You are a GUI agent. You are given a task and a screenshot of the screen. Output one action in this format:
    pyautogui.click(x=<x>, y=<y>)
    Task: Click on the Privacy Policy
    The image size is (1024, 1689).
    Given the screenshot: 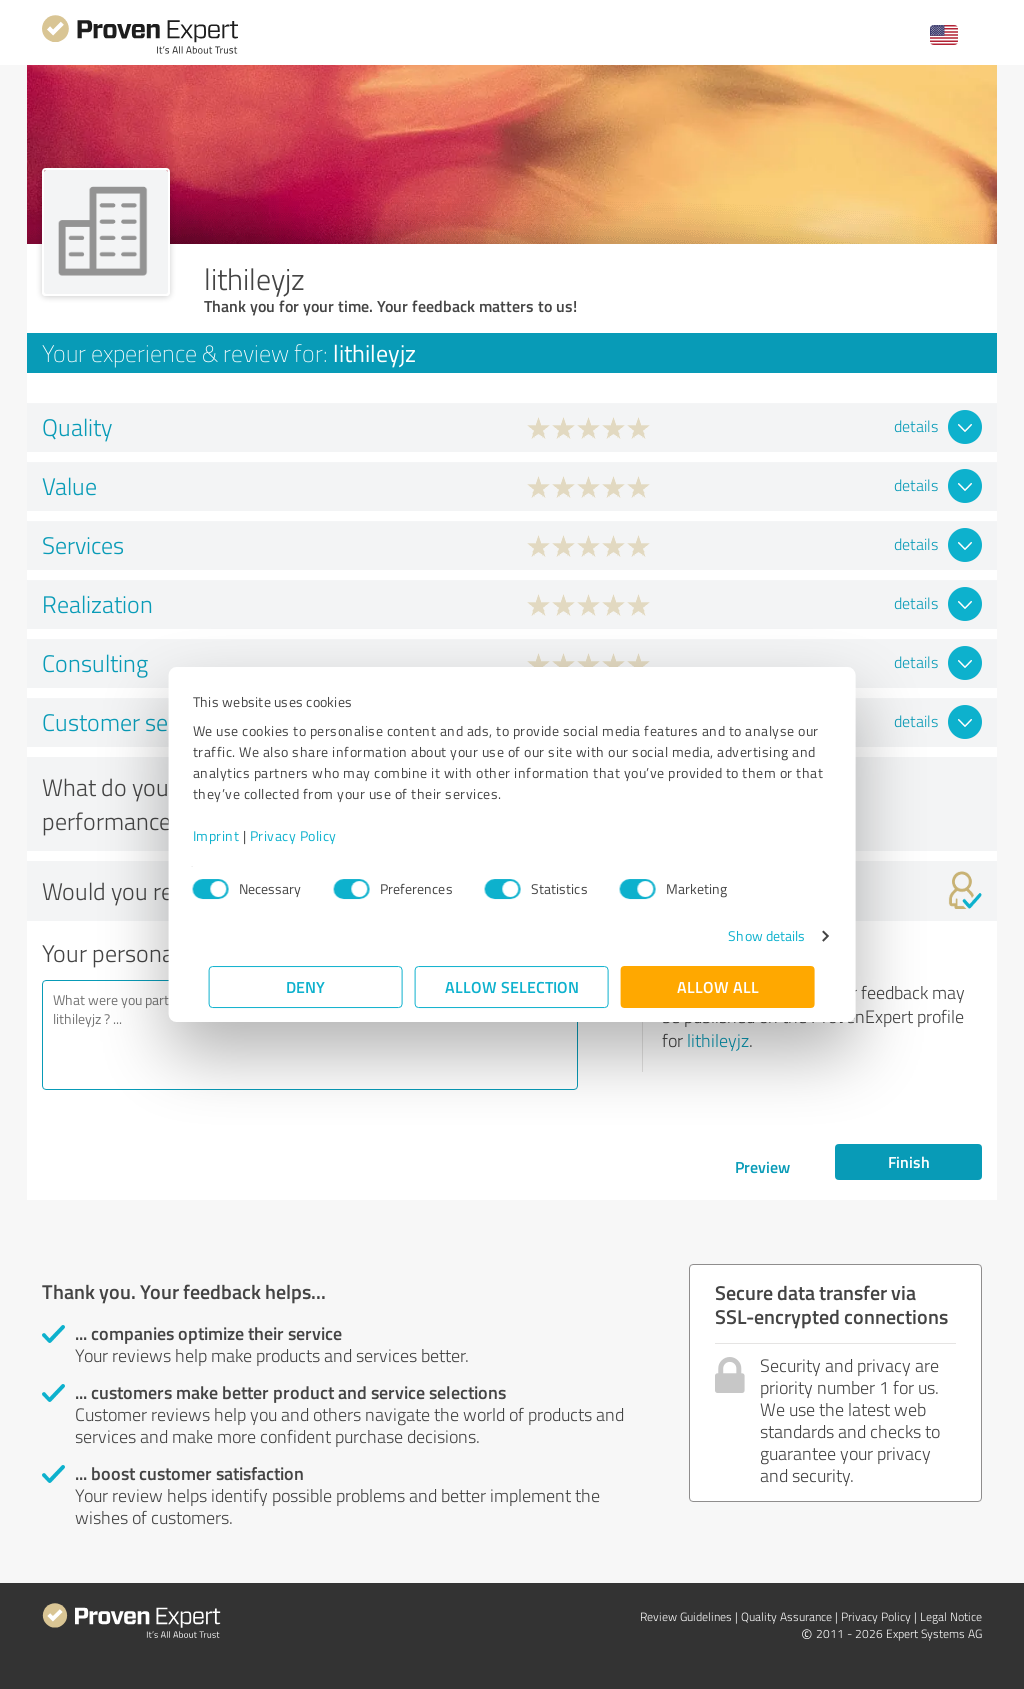 What is the action you would take?
    pyautogui.click(x=309, y=835)
    